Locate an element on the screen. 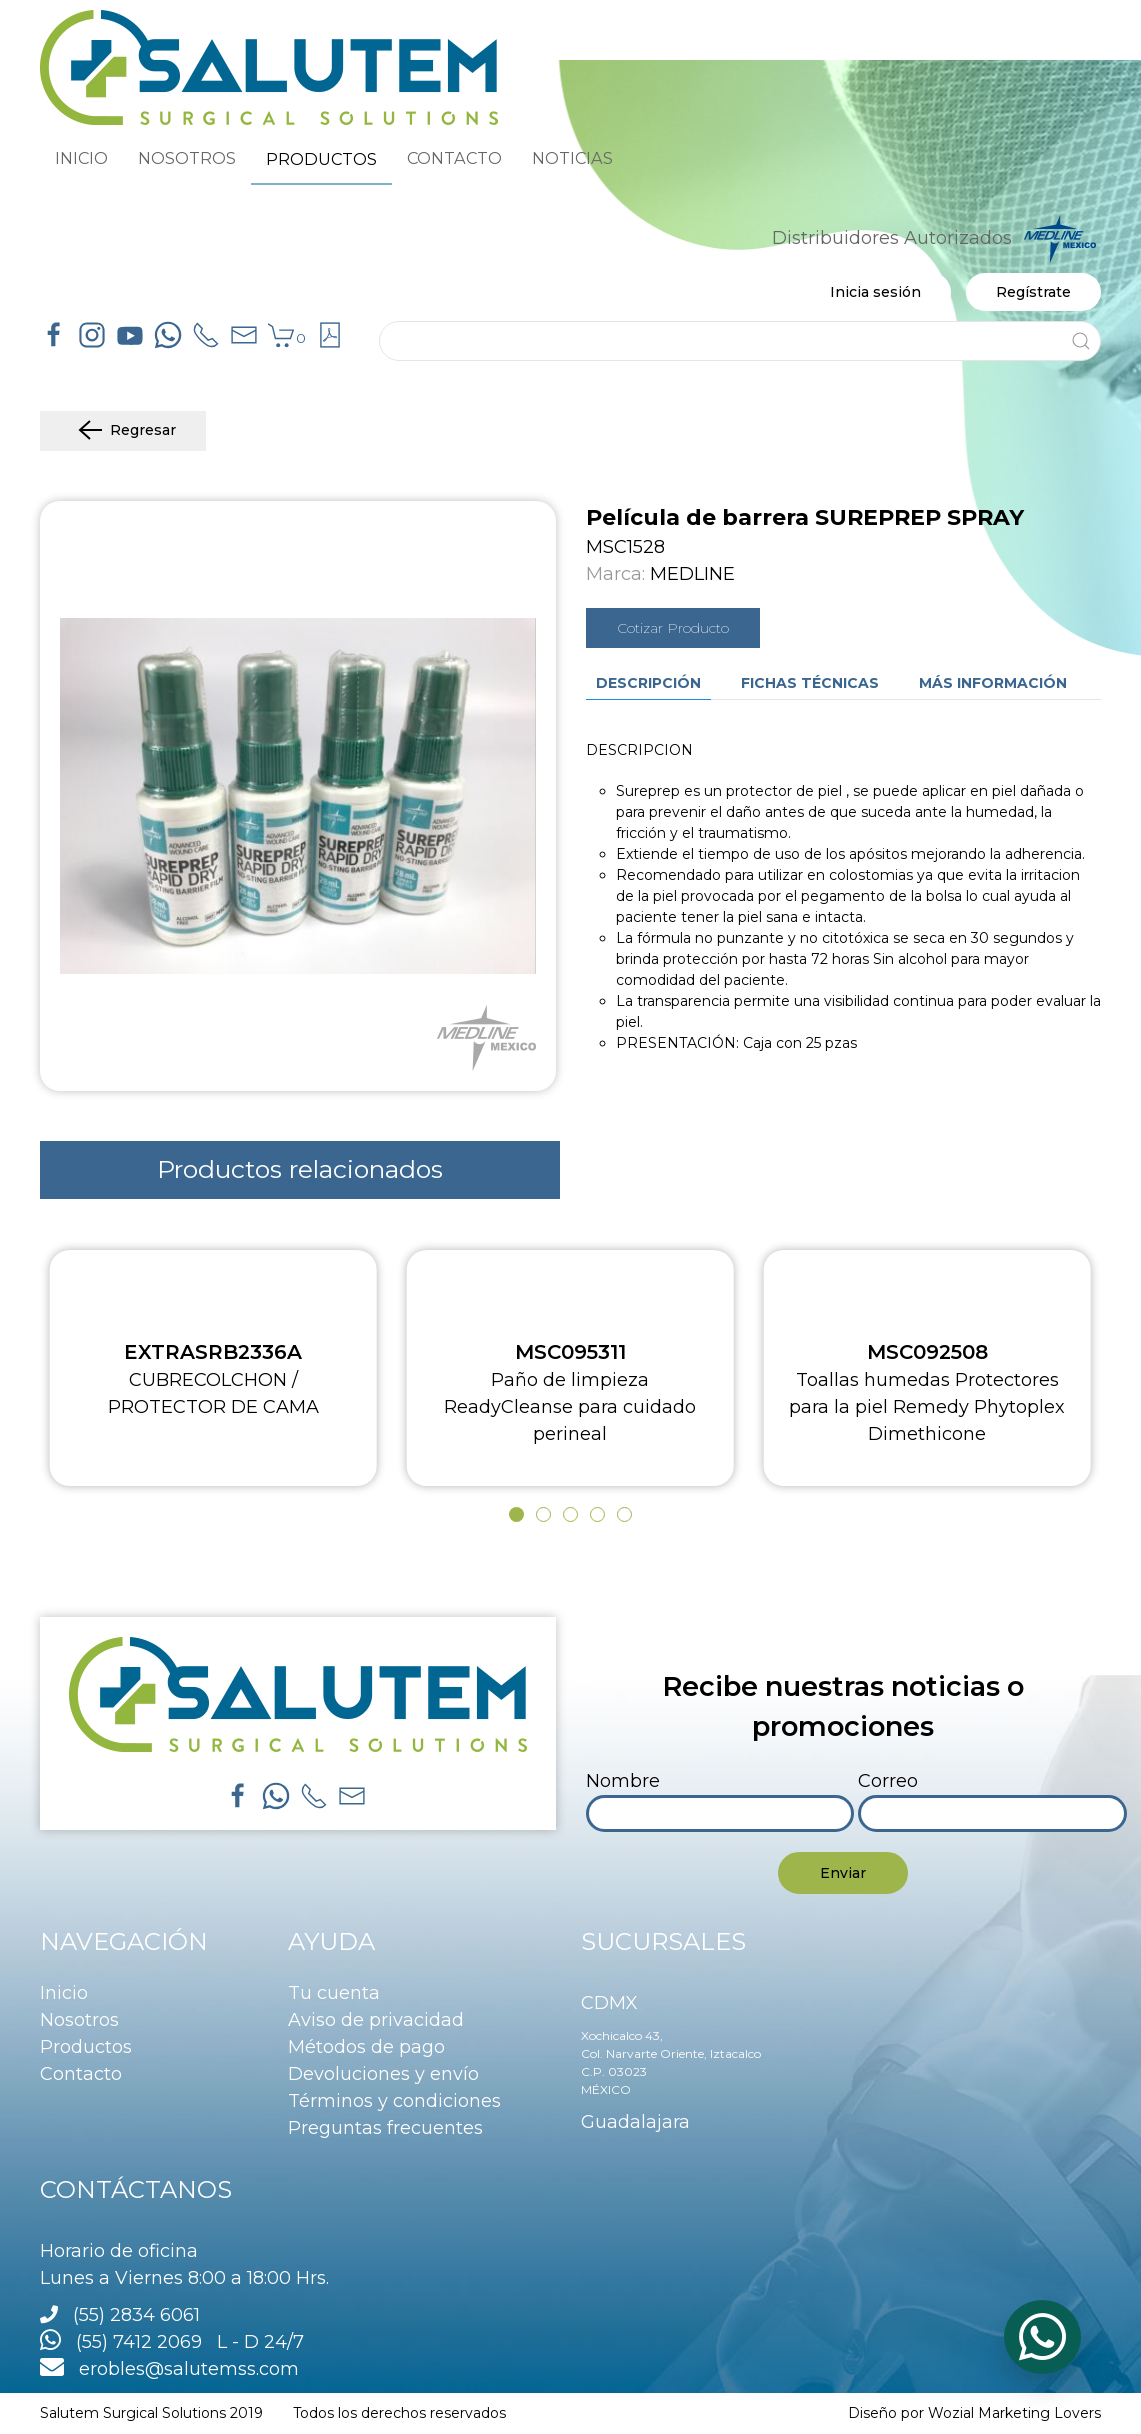 The height and width of the screenshot is (2434, 1141). Enviar is located at coordinates (843, 1873).